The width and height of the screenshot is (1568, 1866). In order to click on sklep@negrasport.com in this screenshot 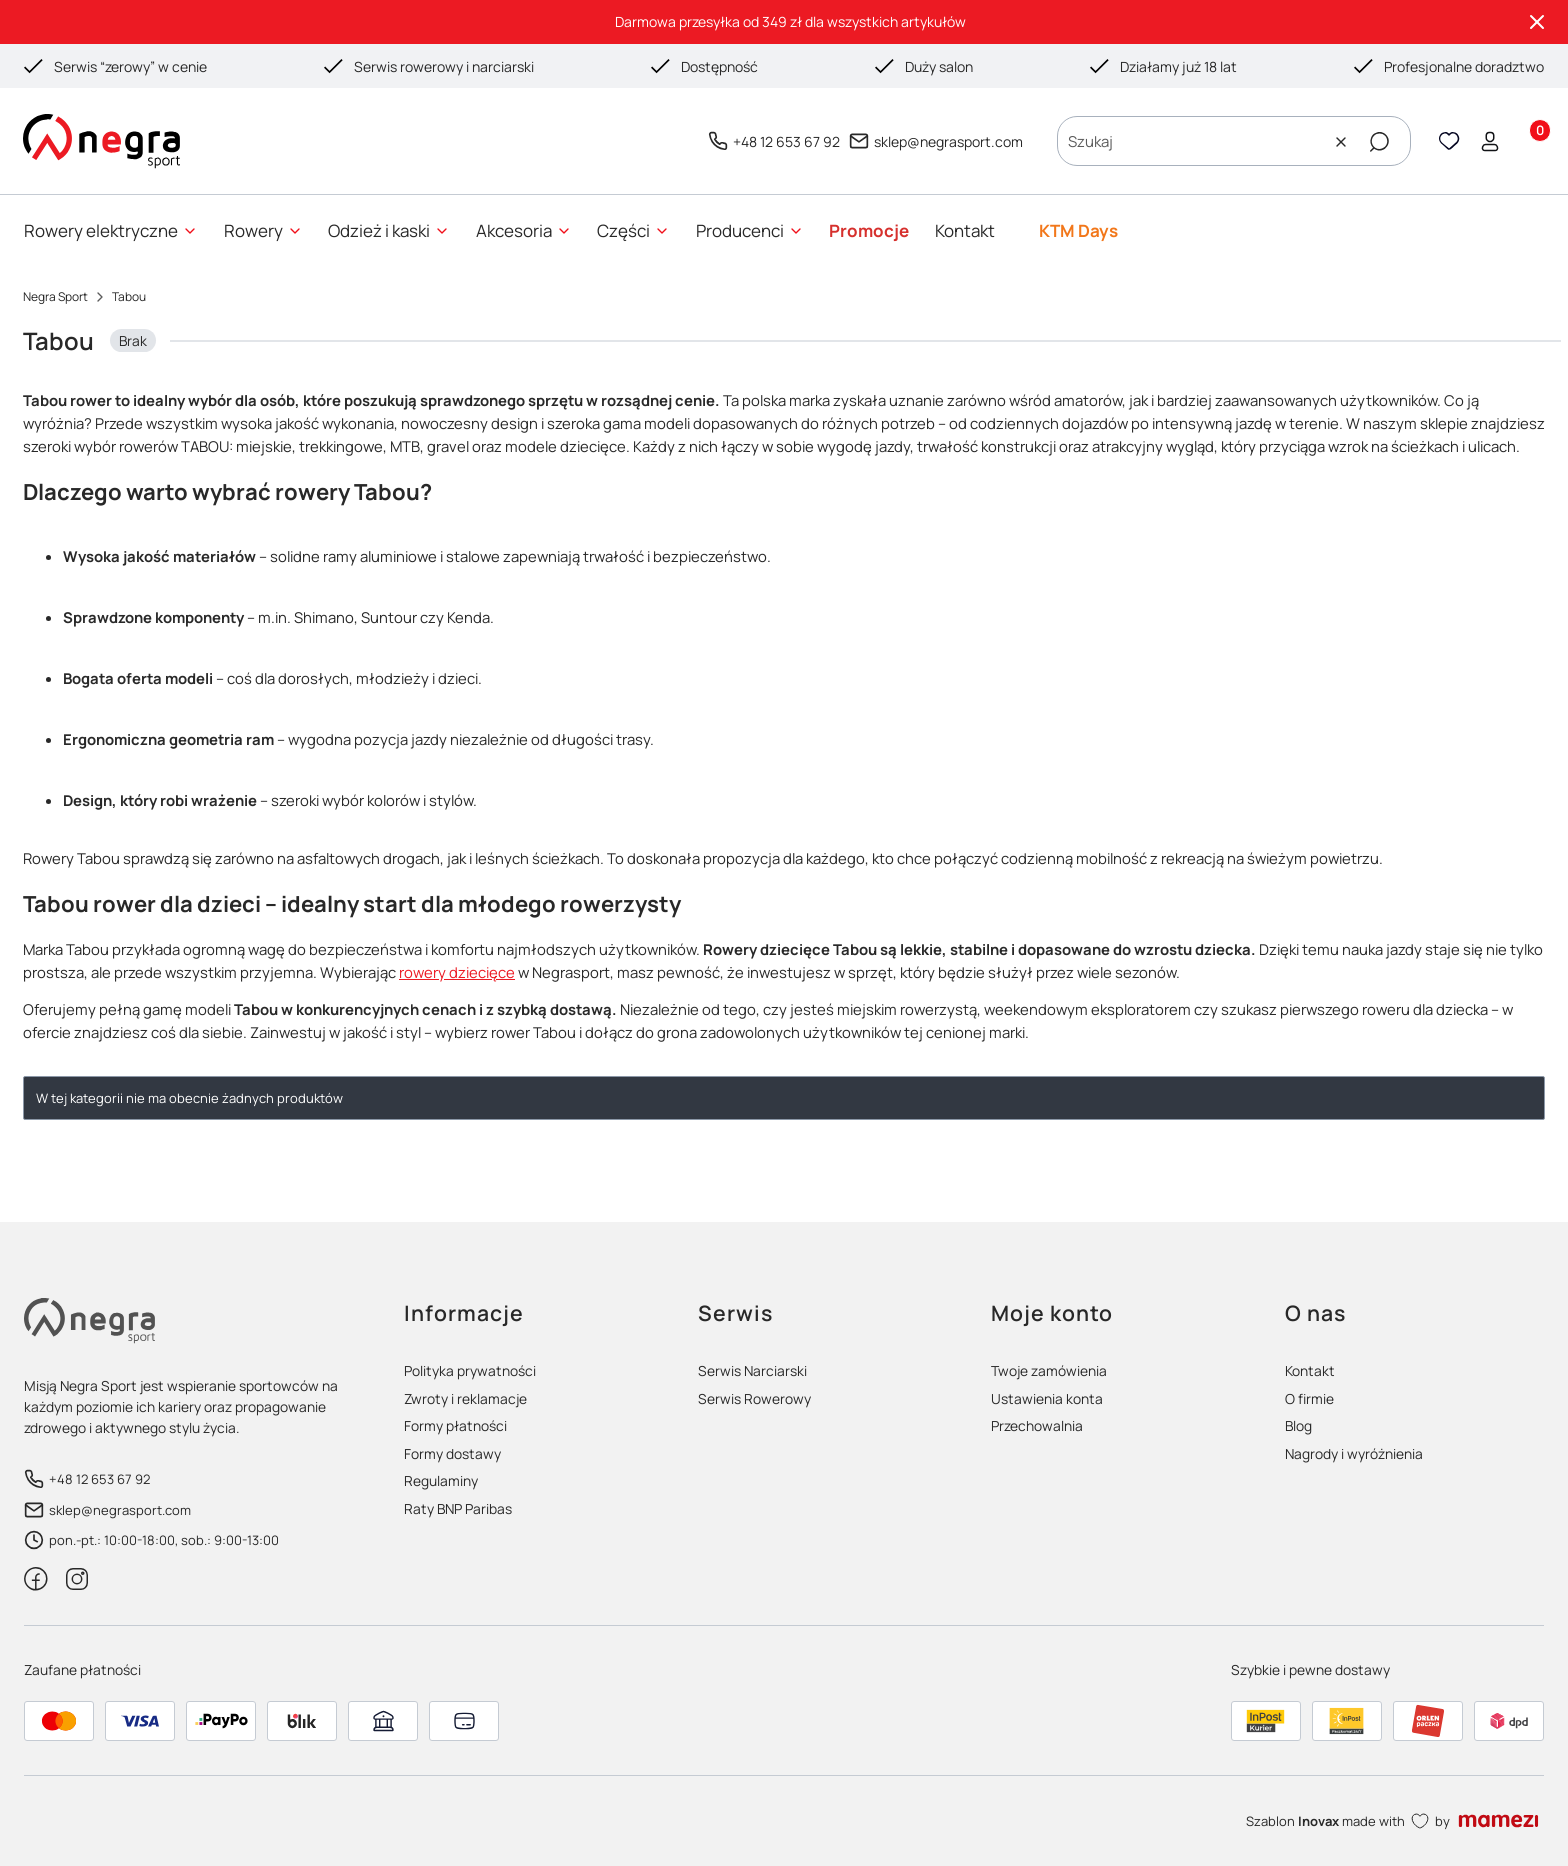, I will do `click(948, 141)`.